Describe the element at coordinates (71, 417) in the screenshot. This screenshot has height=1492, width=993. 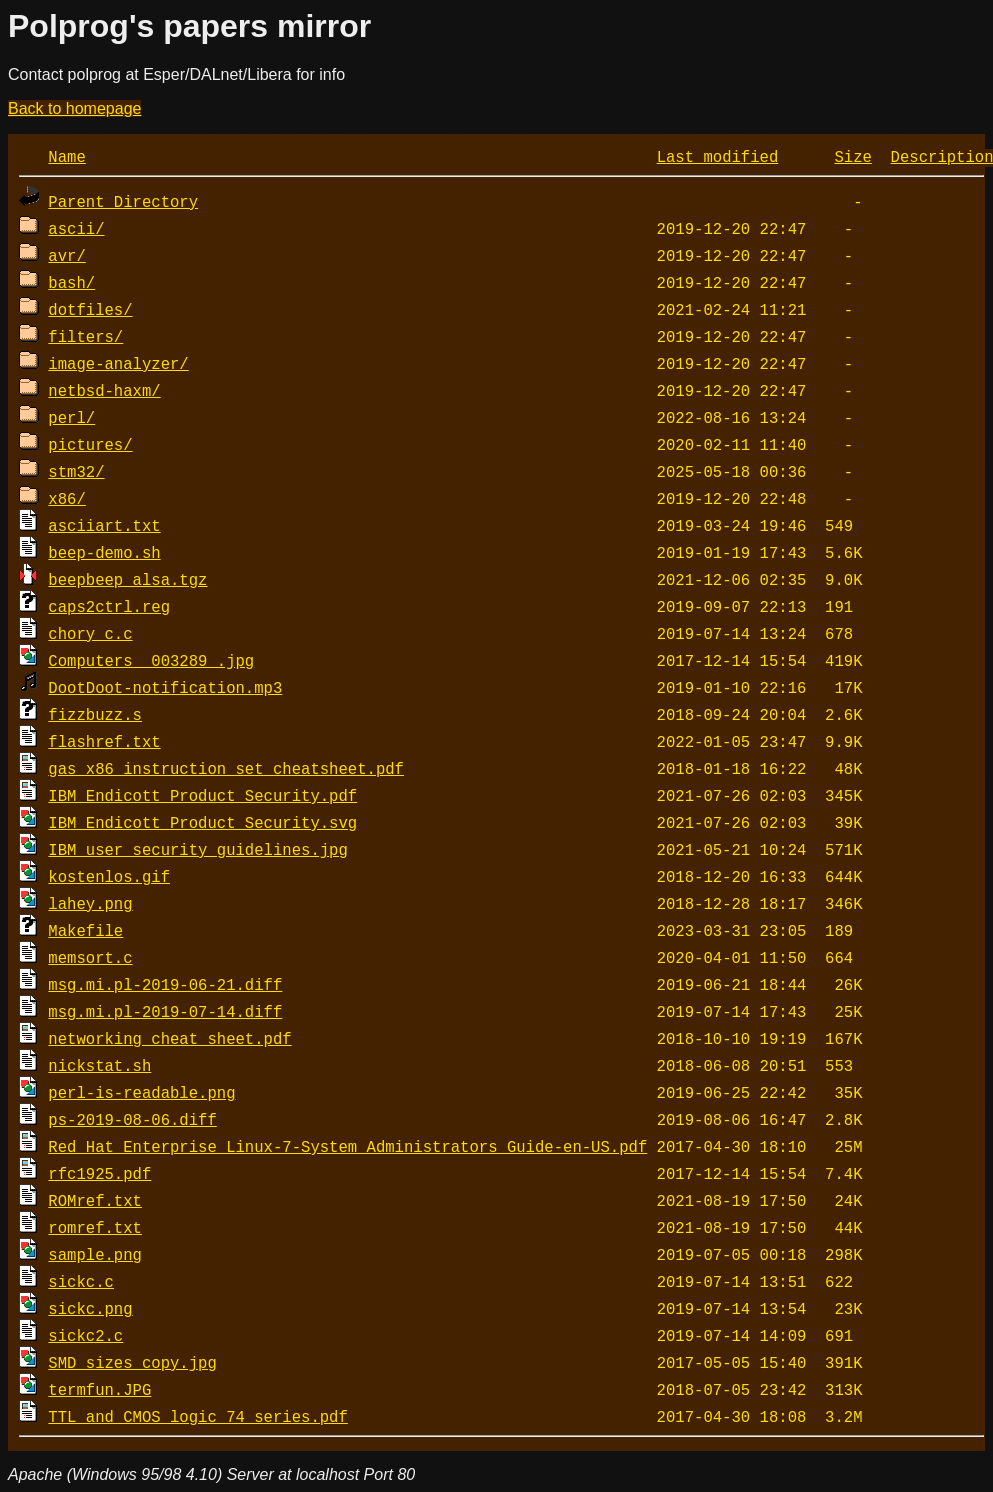
I see `perl/` at that location.